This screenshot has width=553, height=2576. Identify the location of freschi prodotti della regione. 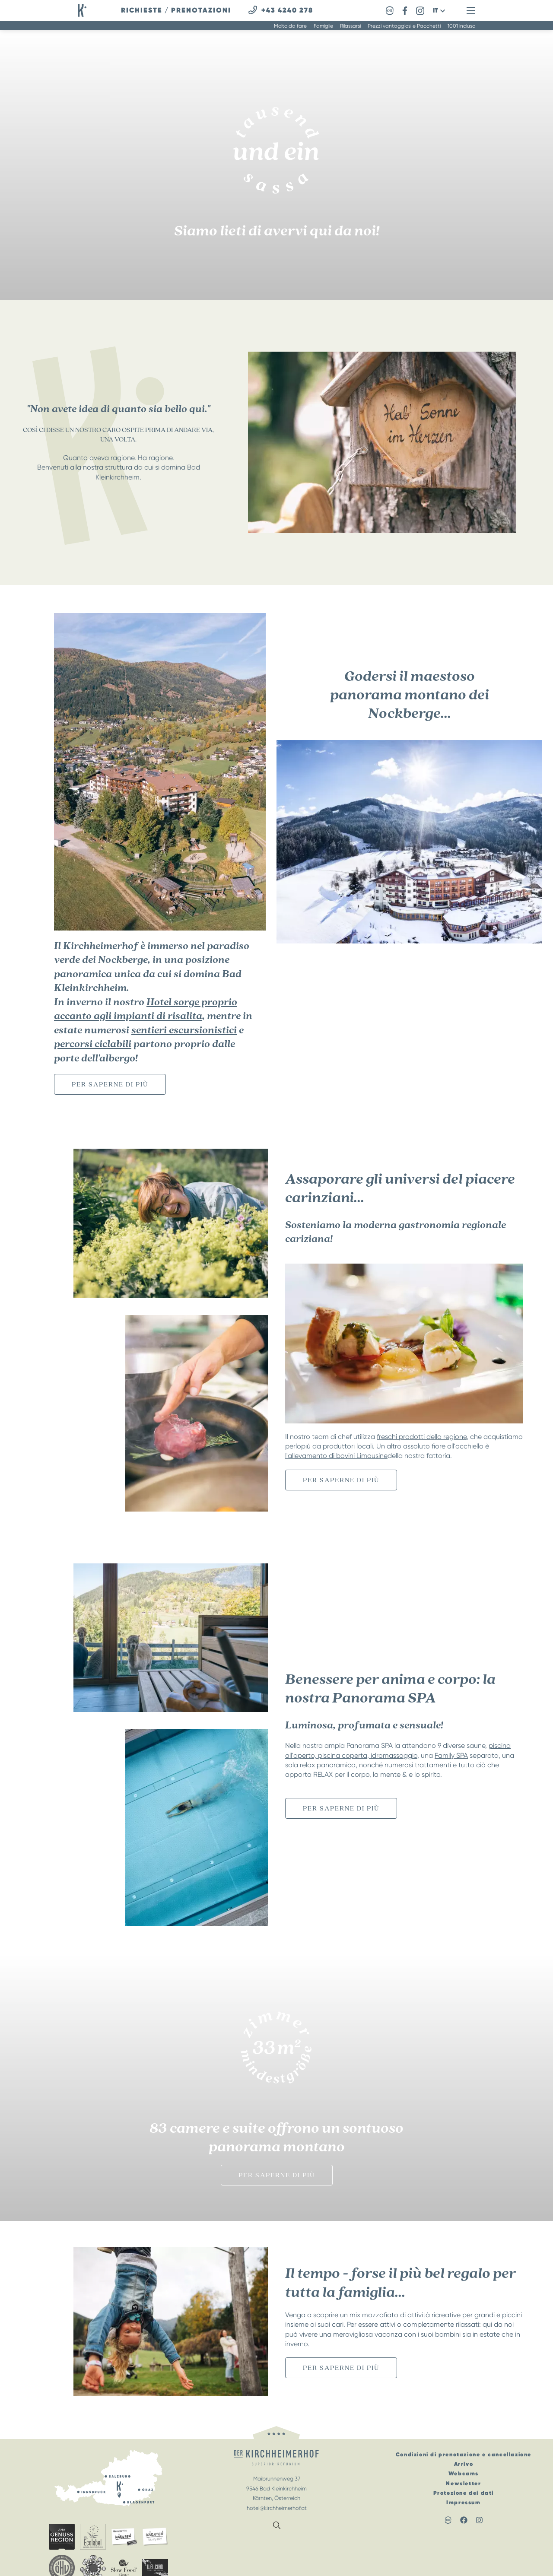
(422, 1437).